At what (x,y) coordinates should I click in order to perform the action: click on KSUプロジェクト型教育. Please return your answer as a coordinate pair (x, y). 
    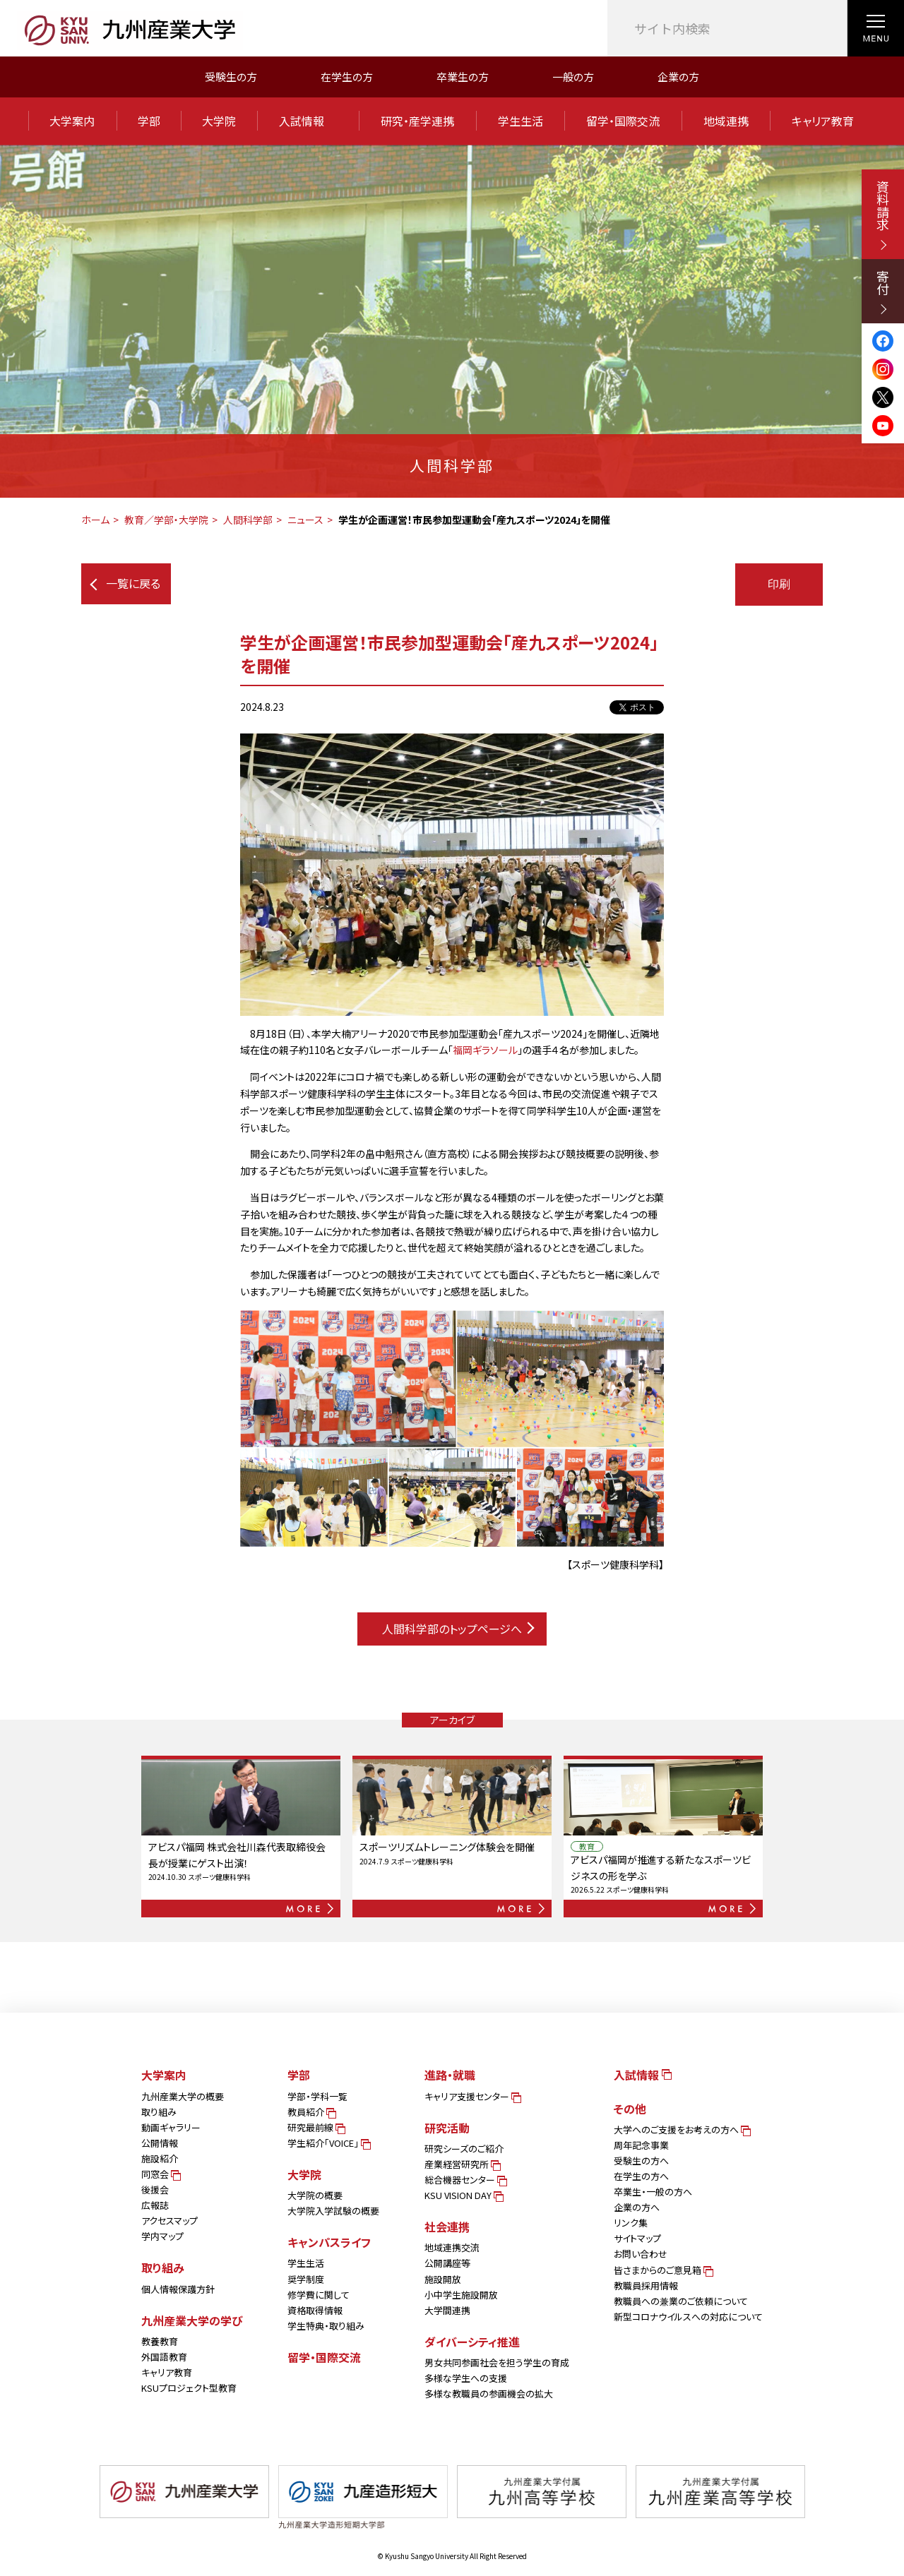
    Looking at the image, I should click on (189, 2388).